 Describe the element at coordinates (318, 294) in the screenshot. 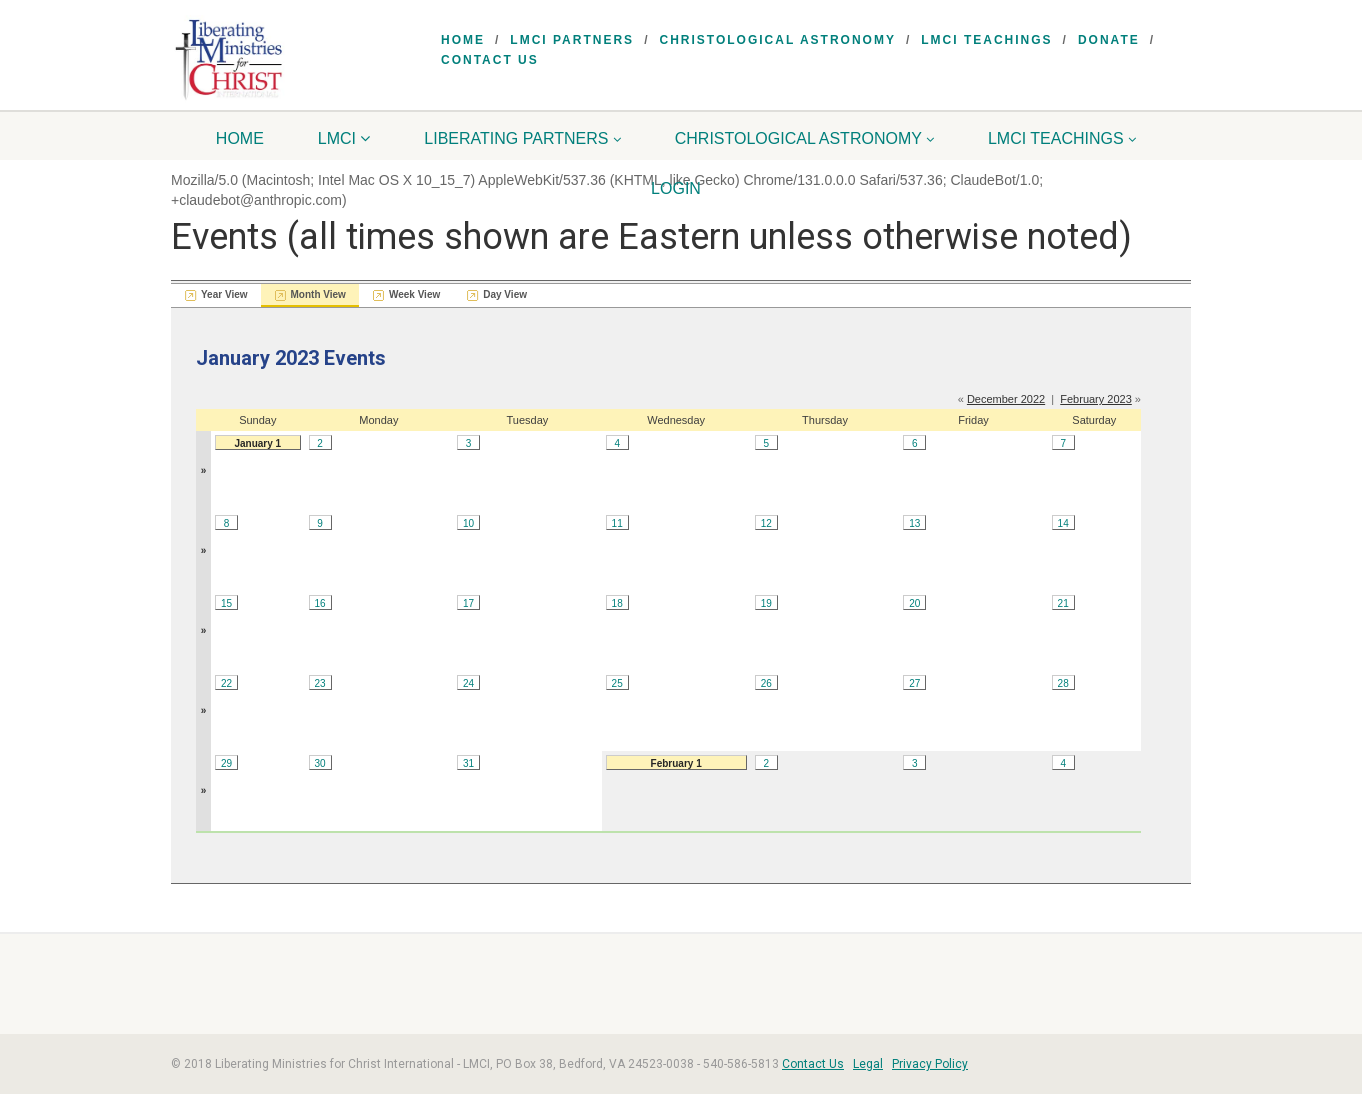

I see `Month View` at that location.